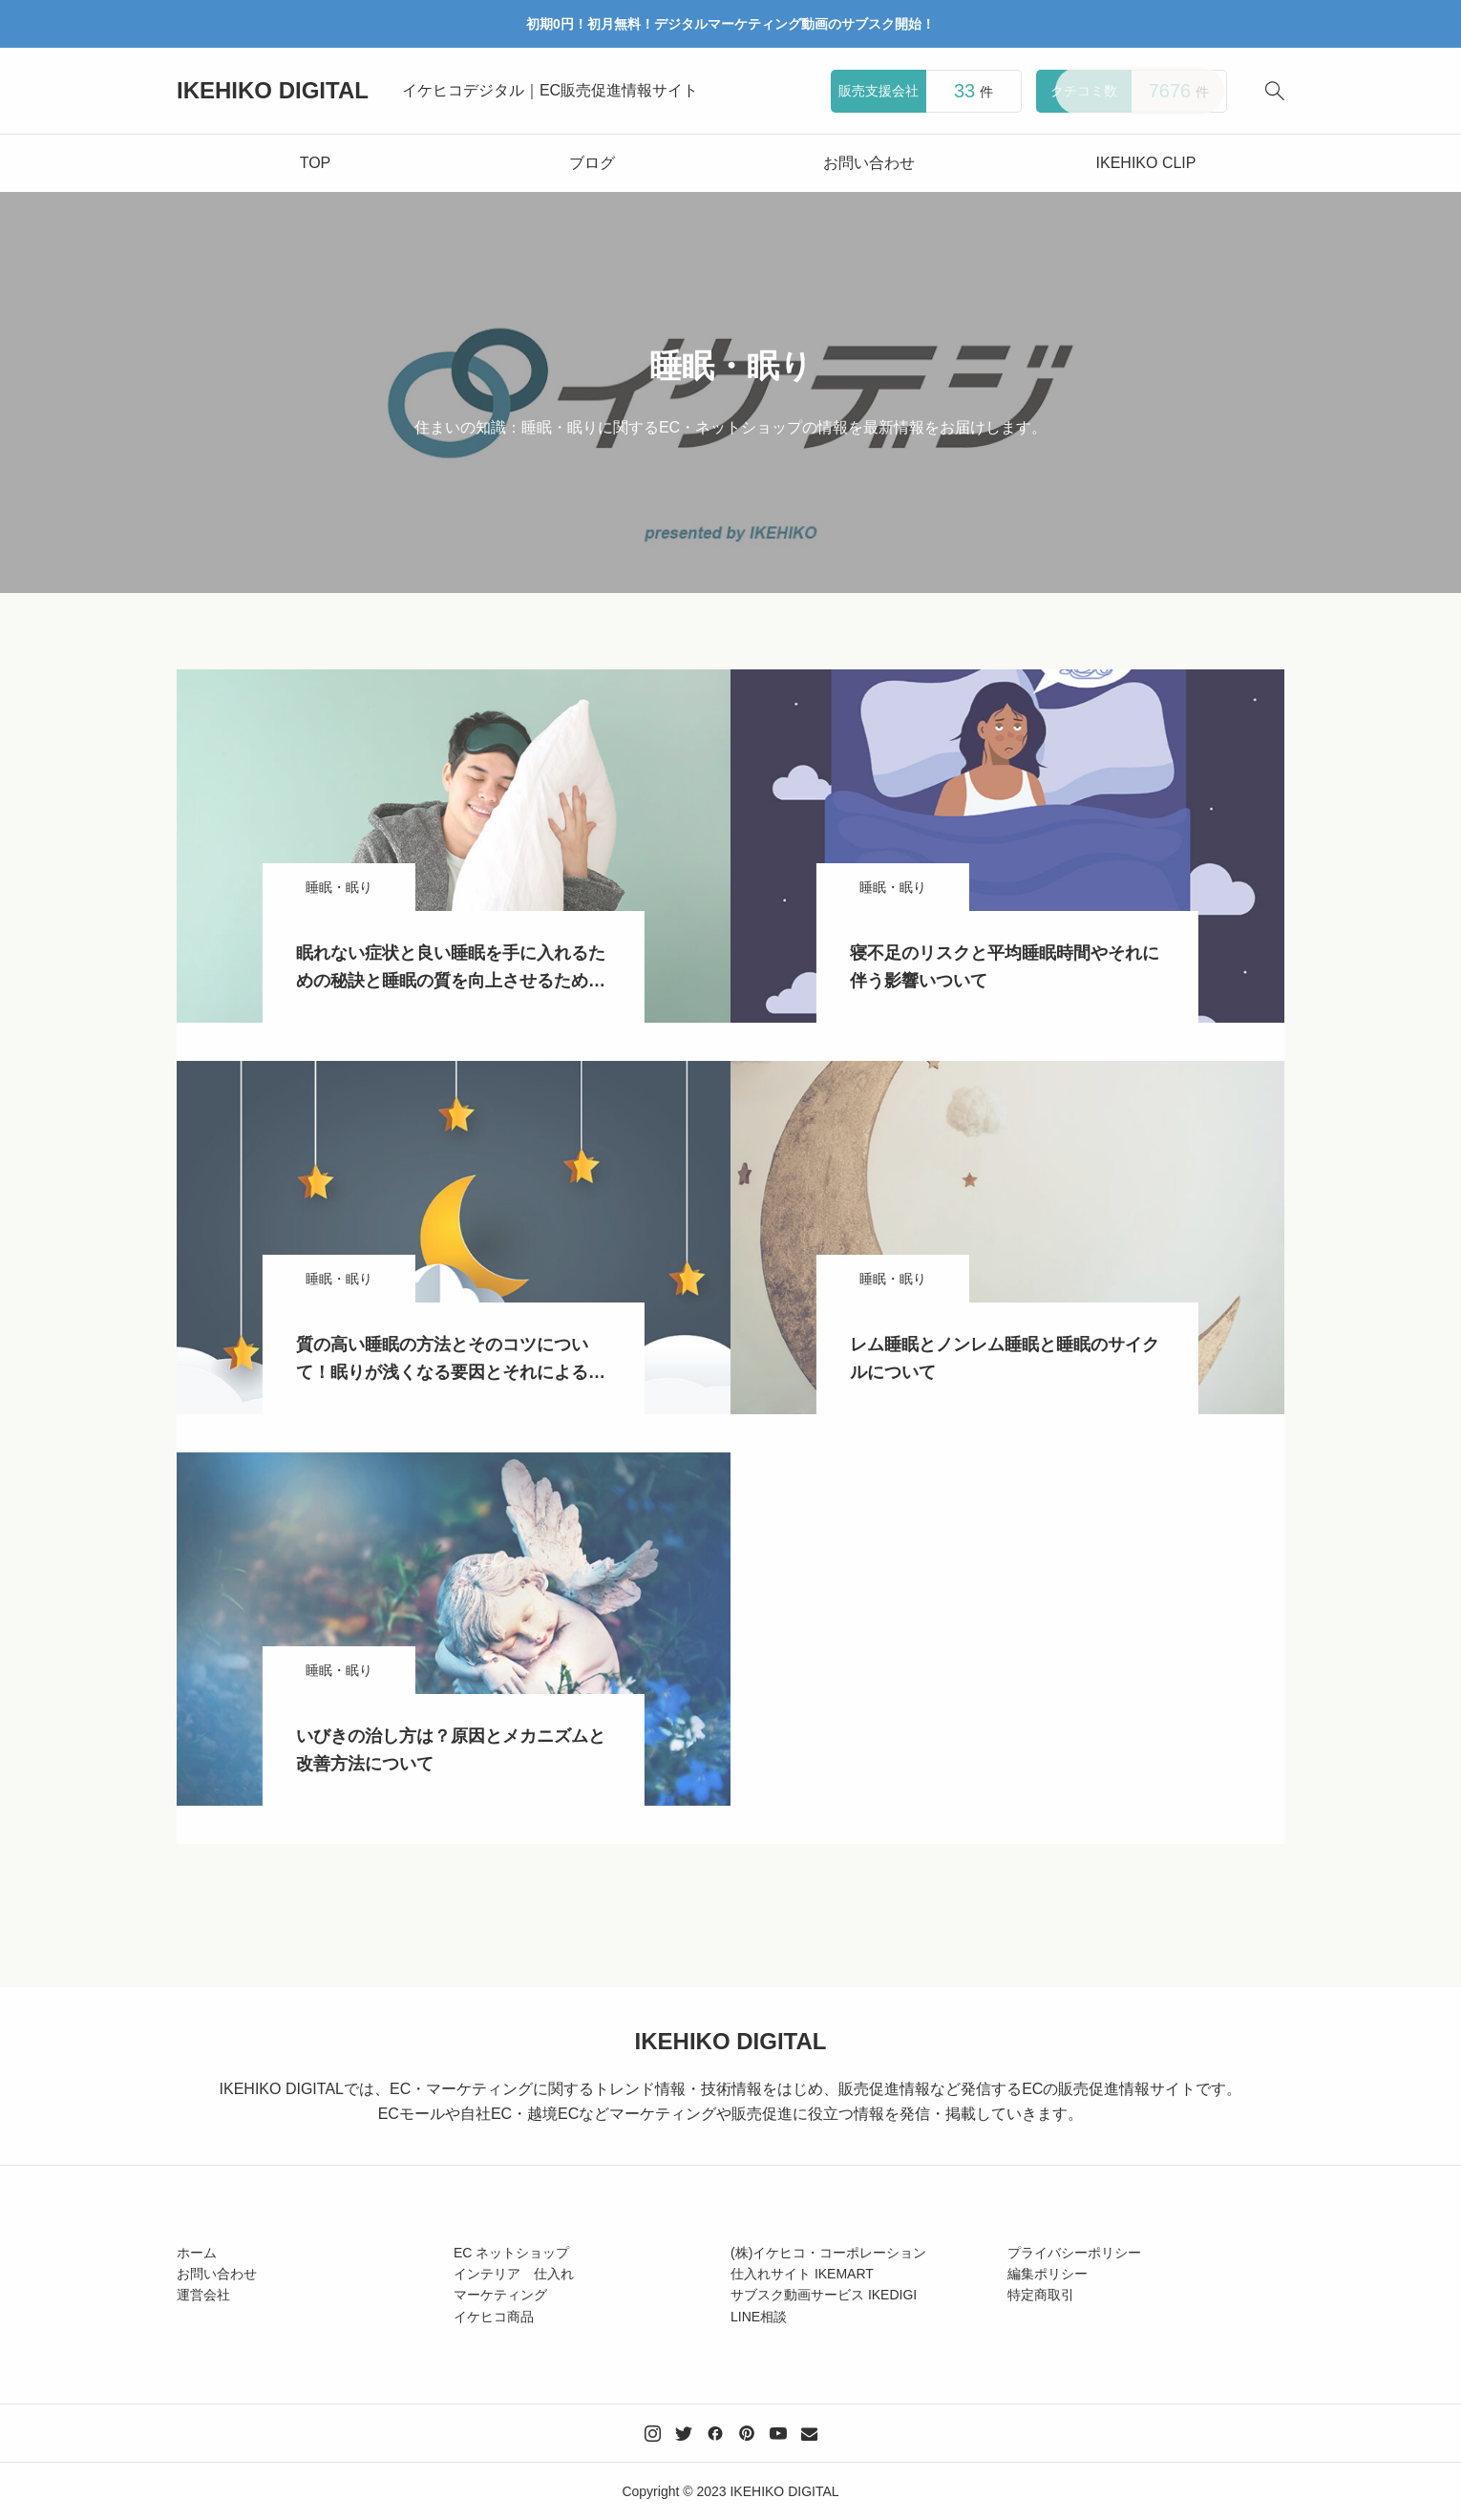  What do you see at coordinates (828, 2252) in the screenshot?
I see `(株)イケヒコ・コーポレーション` at bounding box center [828, 2252].